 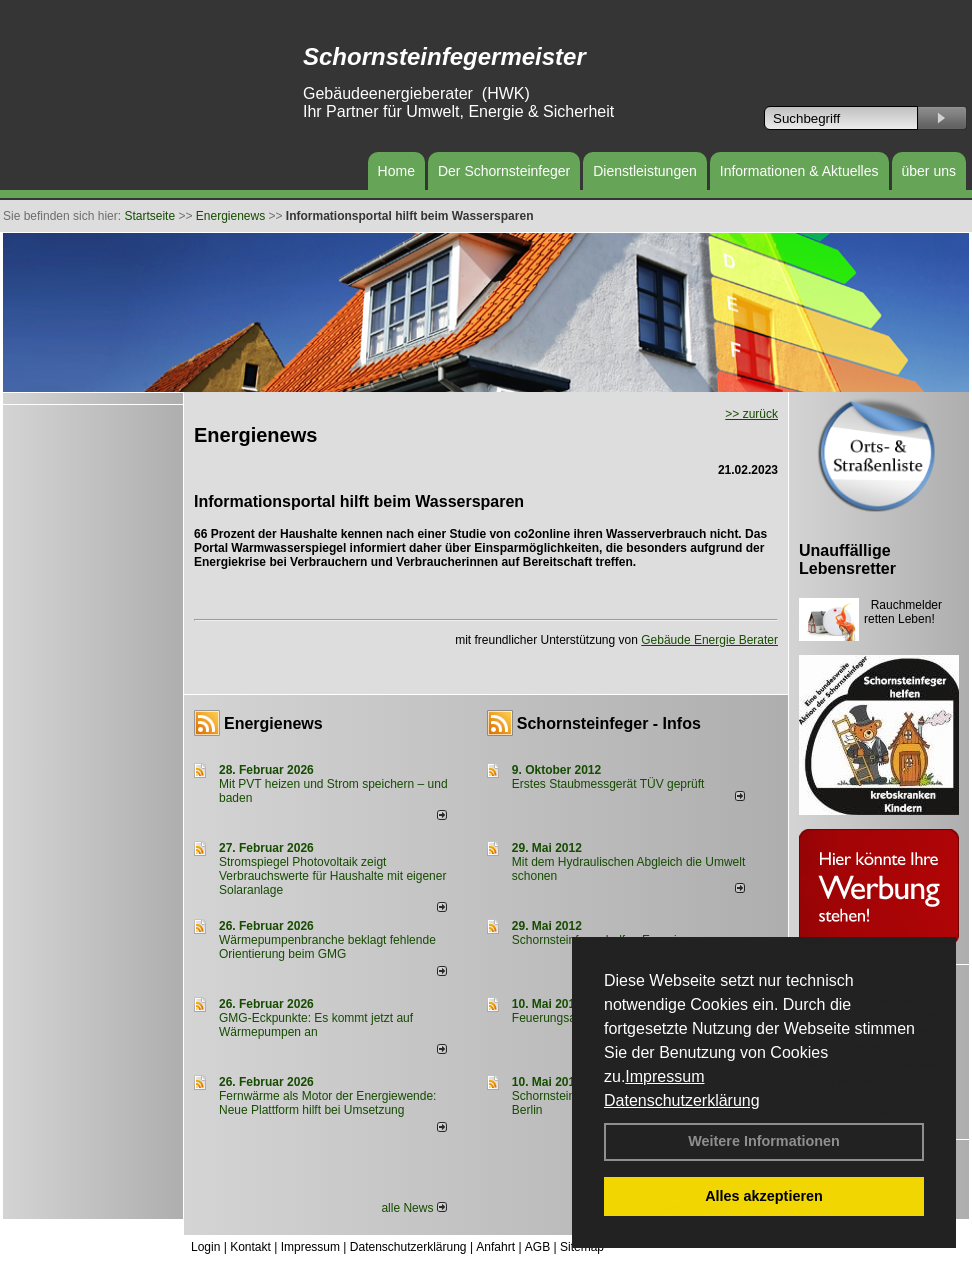 I want to click on AGB, so click(x=537, y=1247).